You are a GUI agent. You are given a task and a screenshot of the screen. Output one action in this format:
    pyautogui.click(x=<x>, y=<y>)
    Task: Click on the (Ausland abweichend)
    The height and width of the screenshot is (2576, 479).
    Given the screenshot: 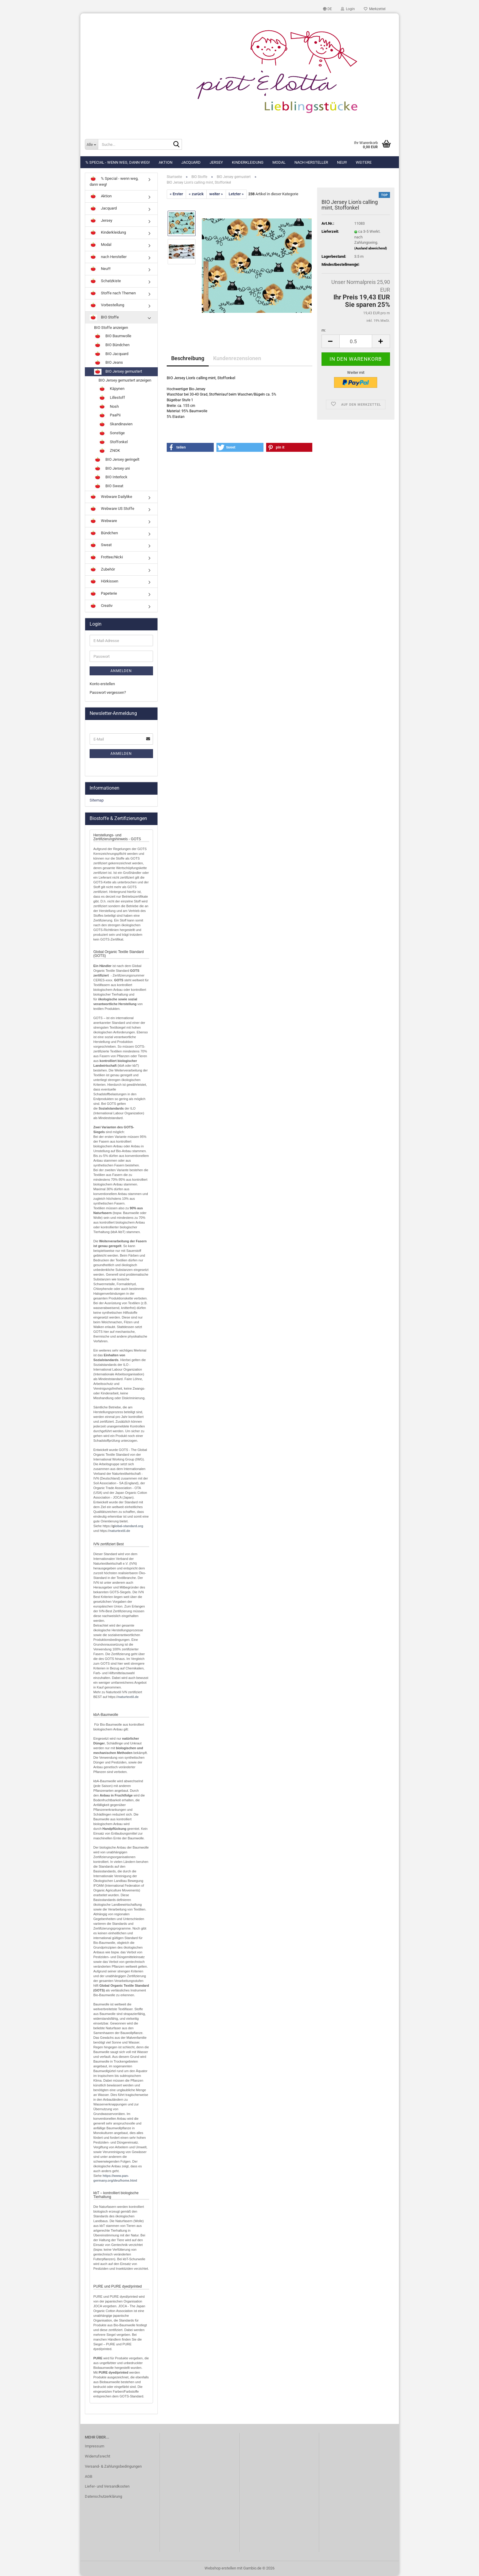 What is the action you would take?
    pyautogui.click(x=370, y=248)
    